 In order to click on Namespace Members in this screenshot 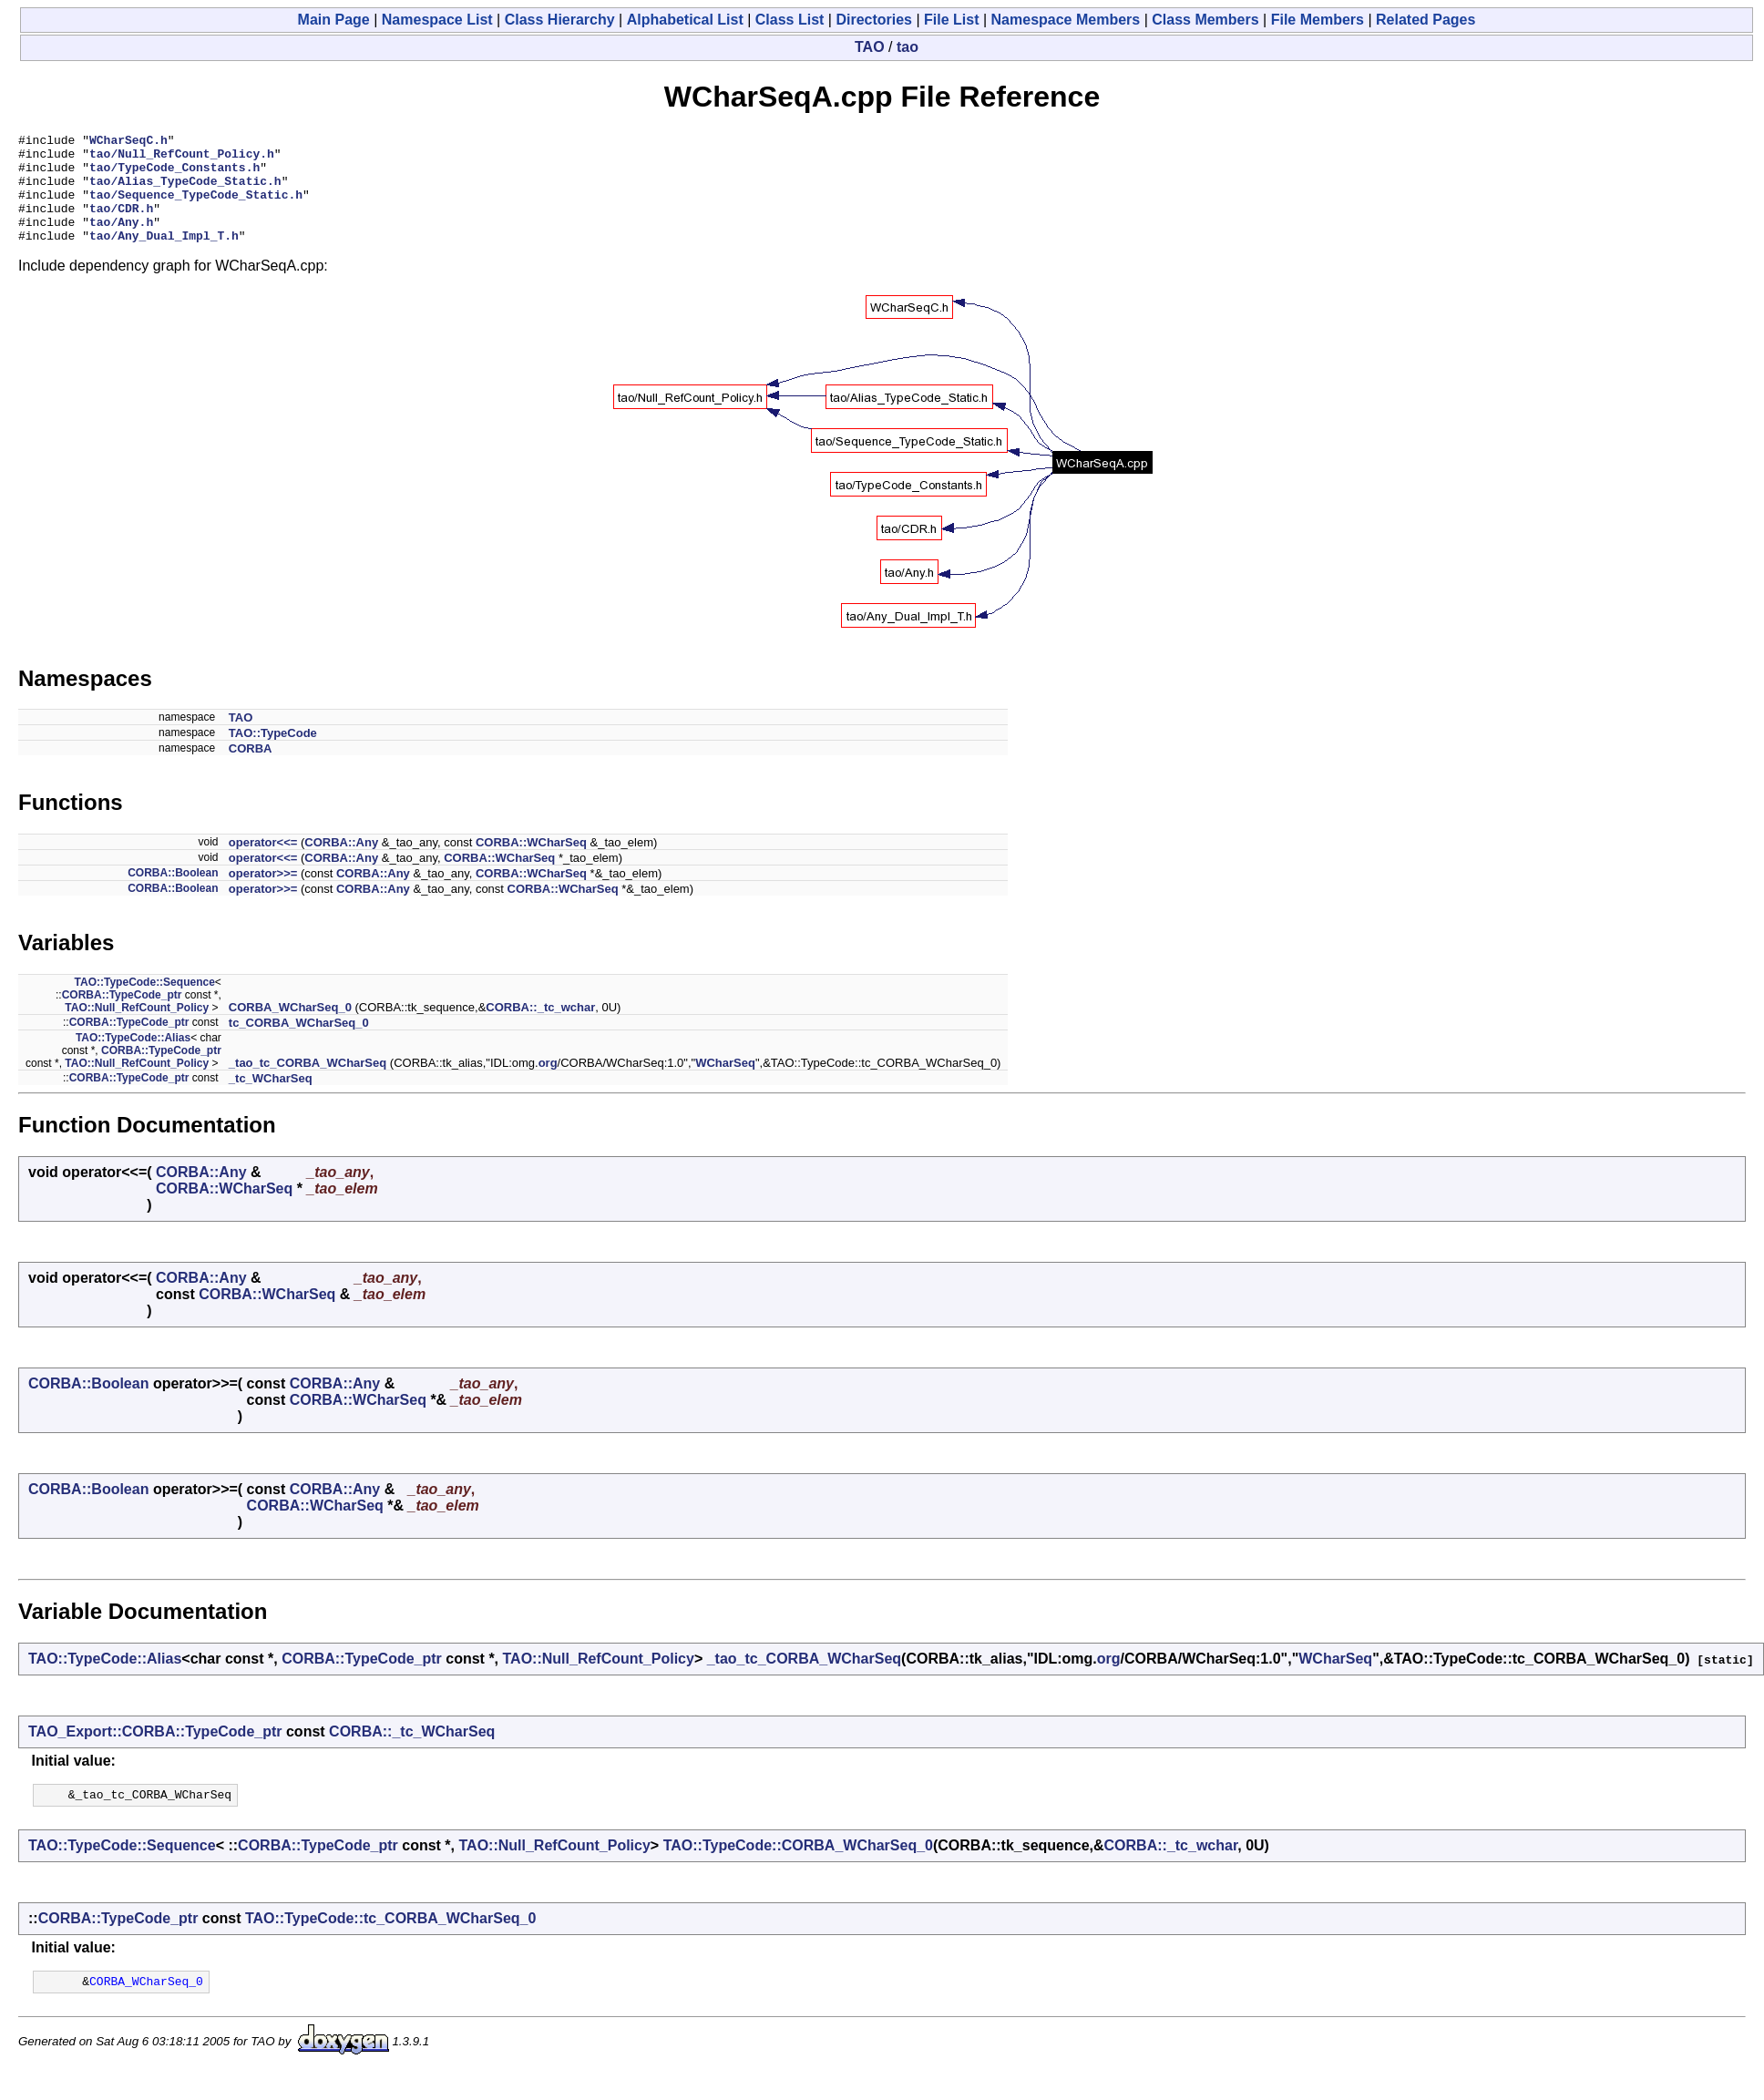, I will do `click(1066, 19)`.